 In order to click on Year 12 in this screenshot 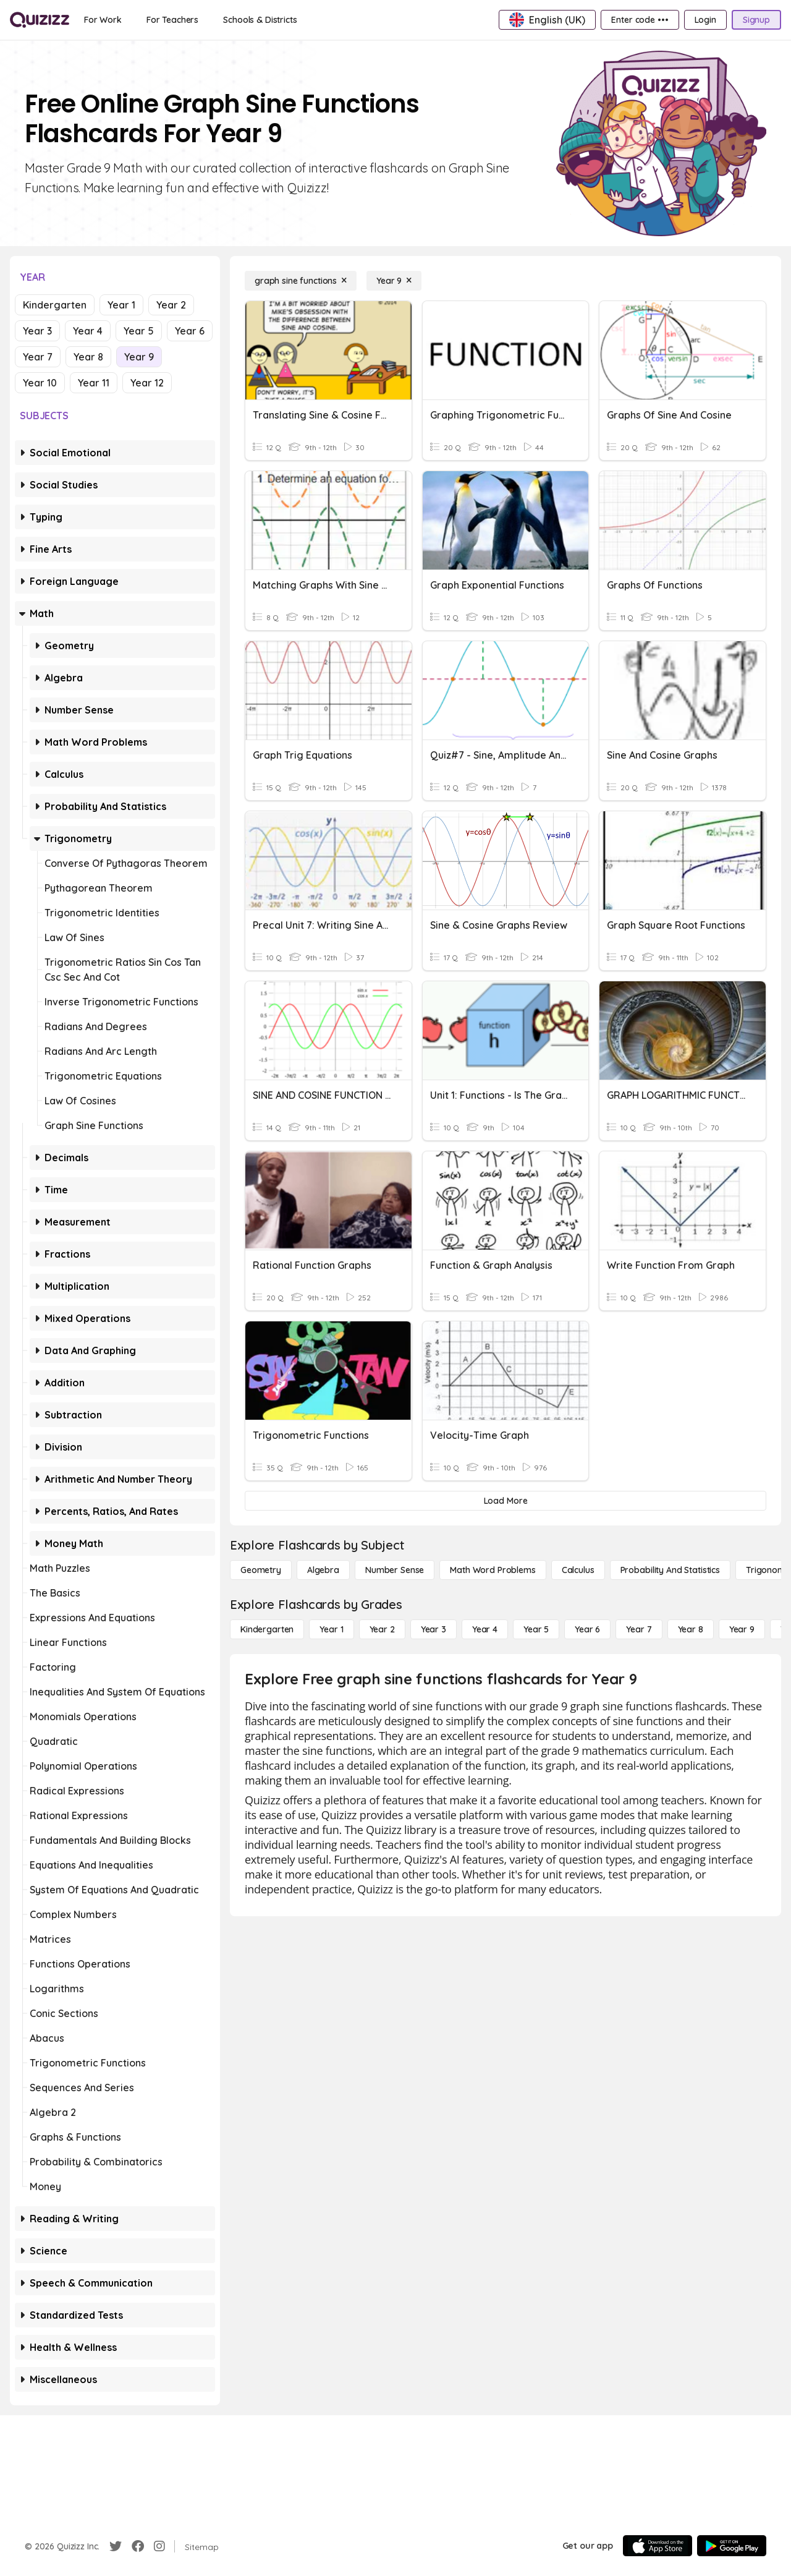, I will do `click(147, 383)`.